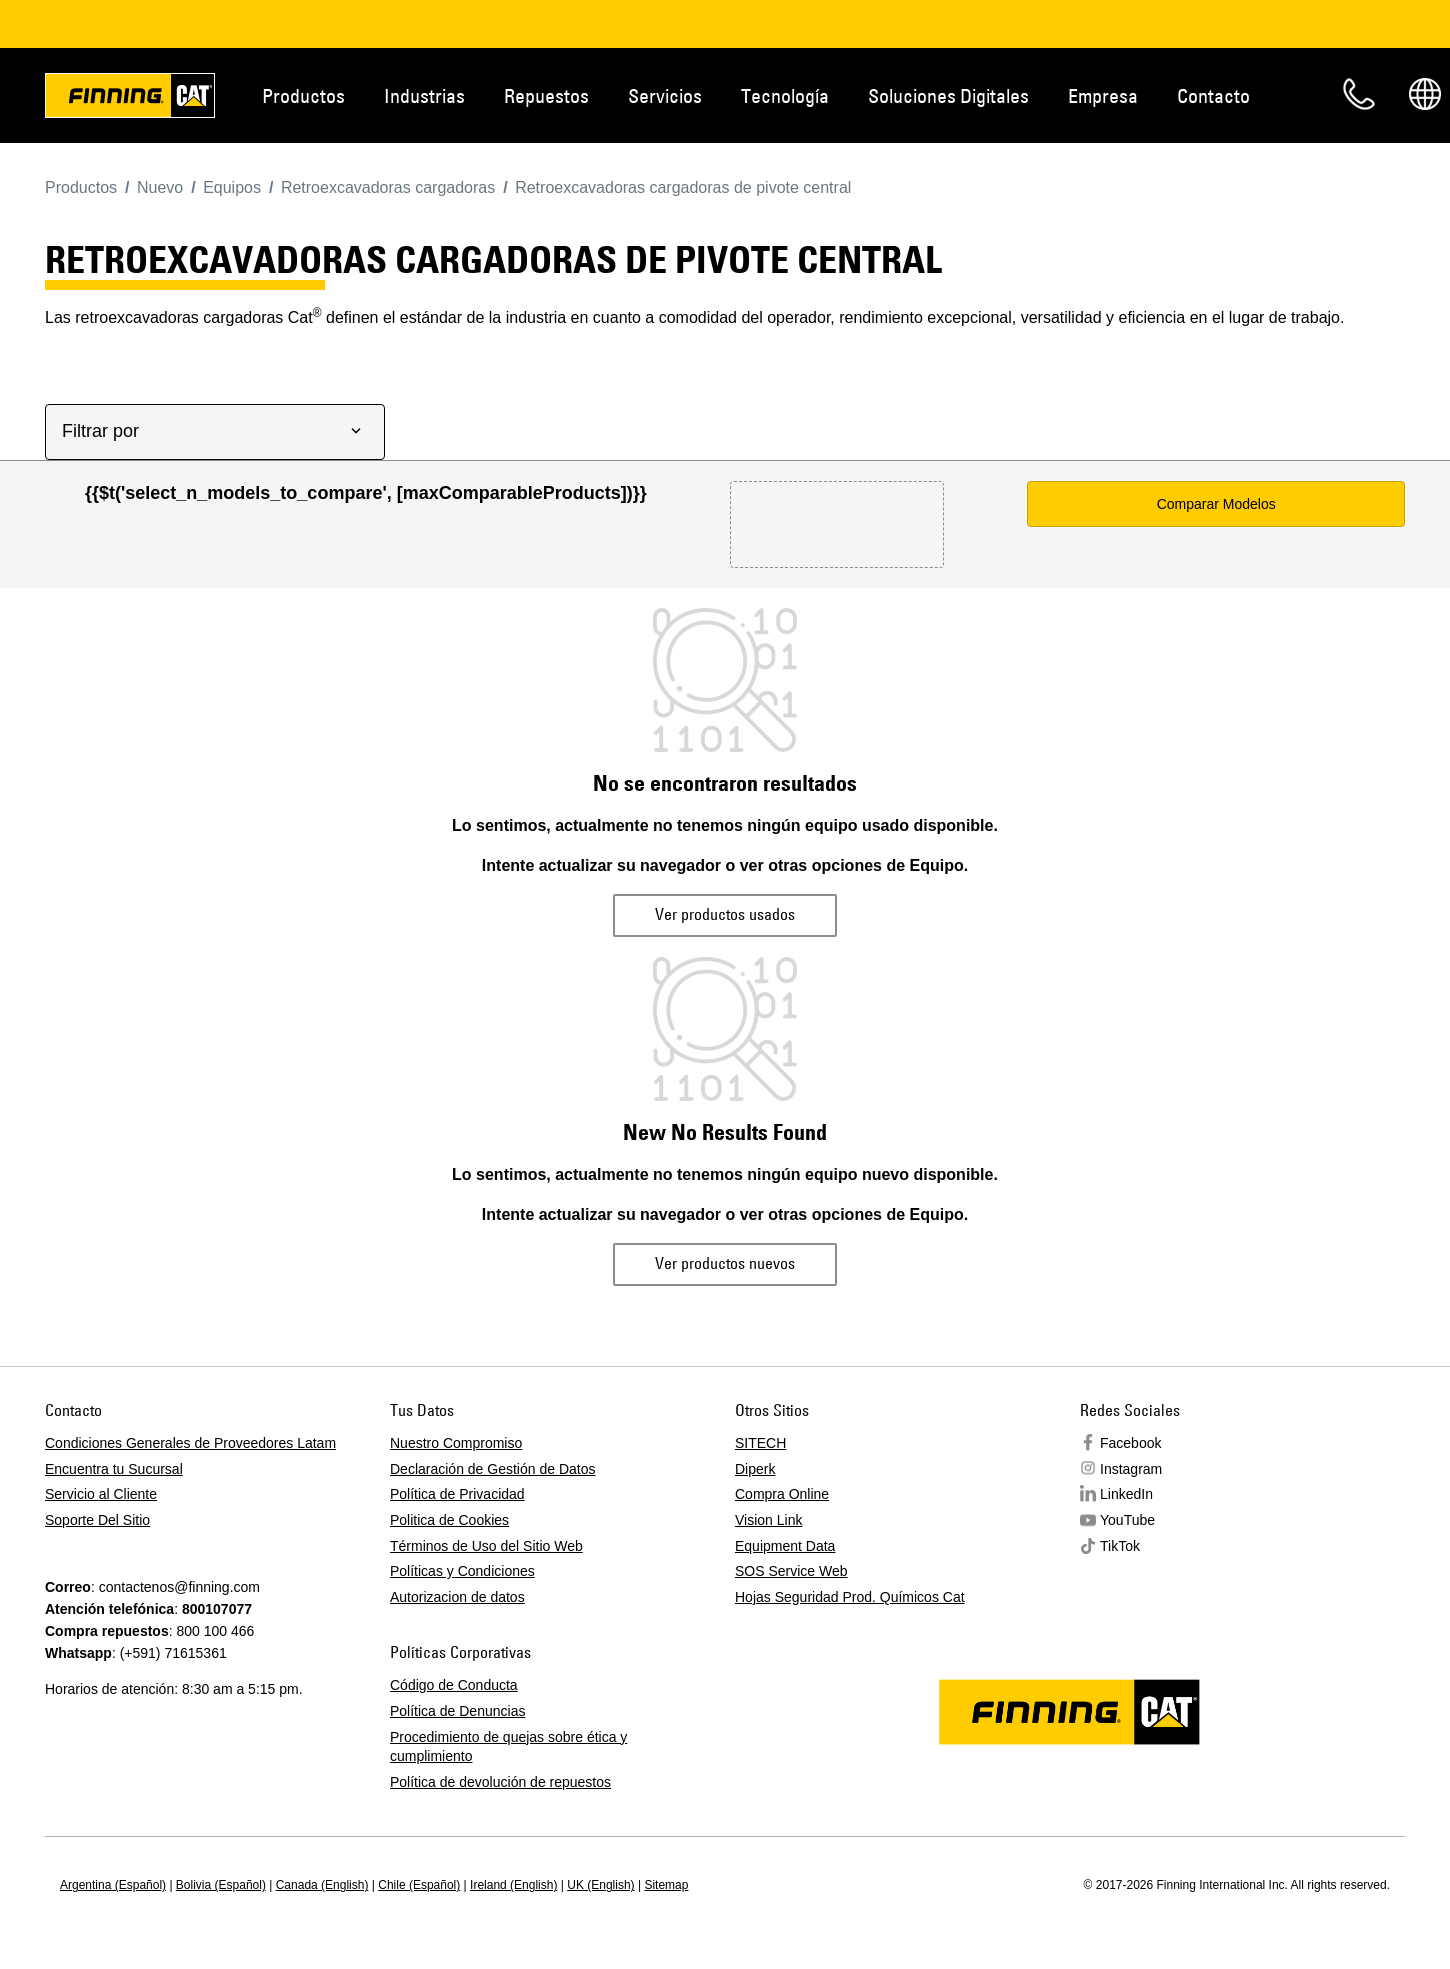  What do you see at coordinates (1131, 1469) in the screenshot?
I see `Instagram` at bounding box center [1131, 1469].